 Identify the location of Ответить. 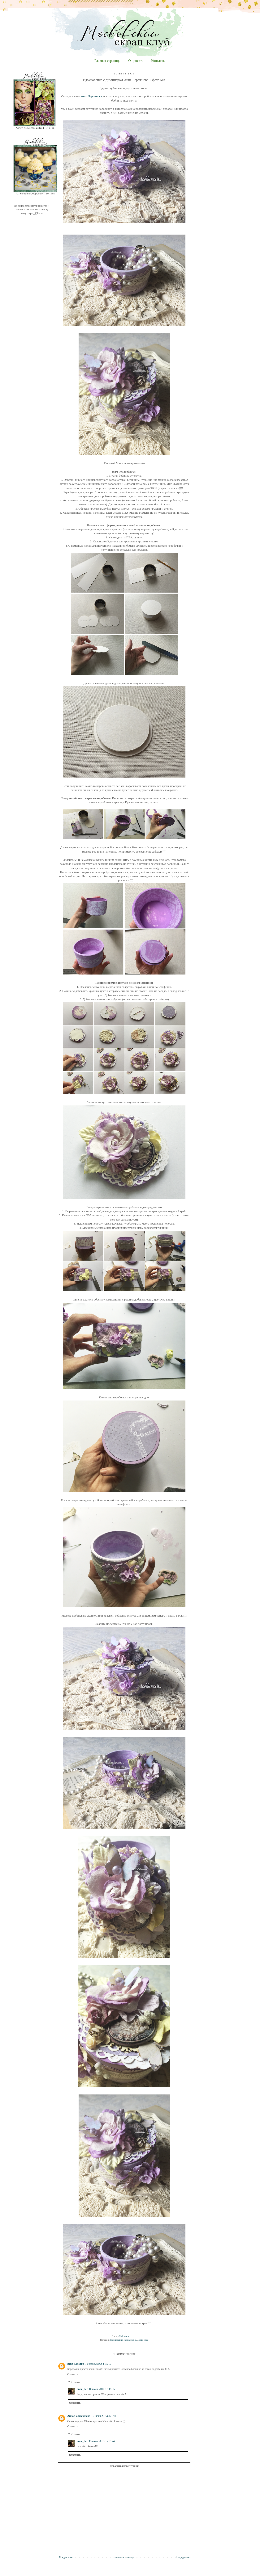
(72, 2374).